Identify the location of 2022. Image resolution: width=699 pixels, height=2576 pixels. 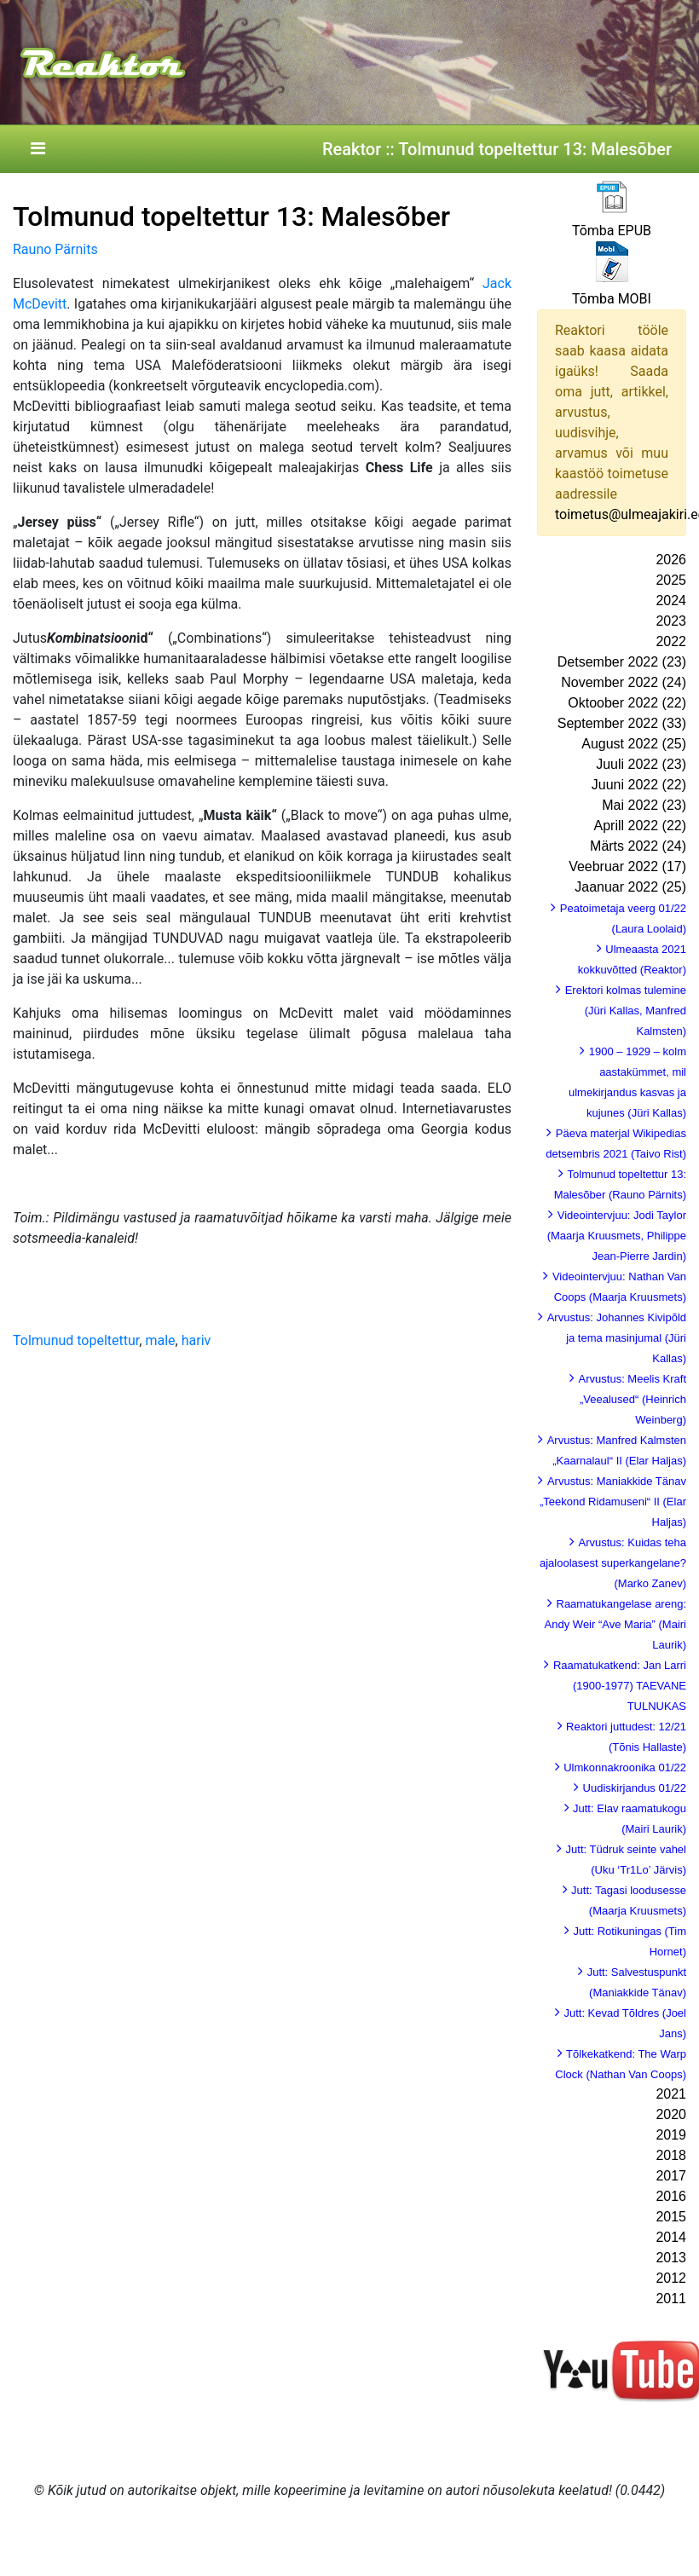
(671, 641).